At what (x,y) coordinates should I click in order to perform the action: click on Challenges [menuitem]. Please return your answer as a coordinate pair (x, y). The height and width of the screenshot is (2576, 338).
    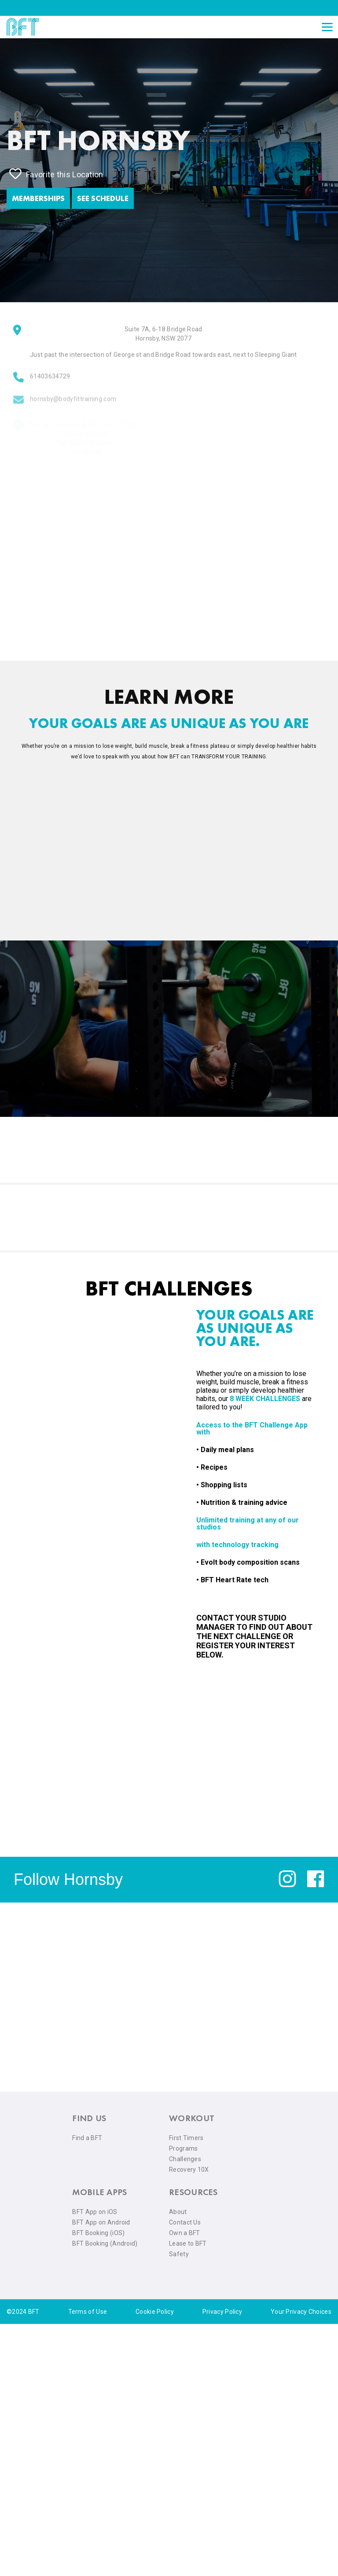
    Looking at the image, I should click on (185, 2159).